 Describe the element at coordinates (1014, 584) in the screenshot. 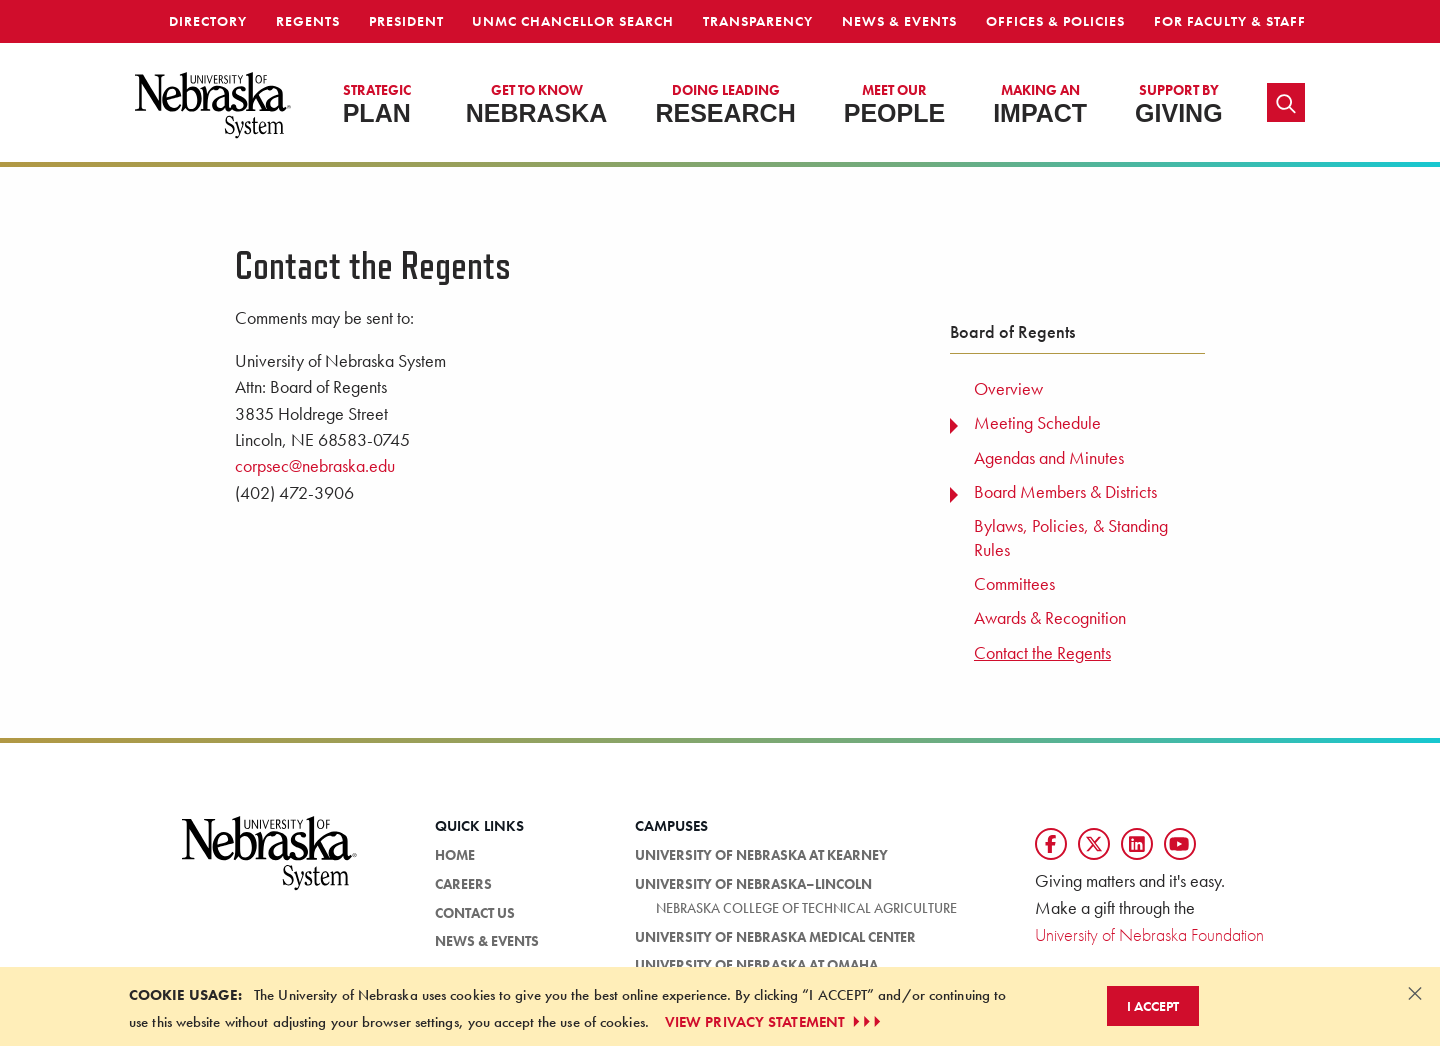

I see `Committees [menuitem]` at that location.